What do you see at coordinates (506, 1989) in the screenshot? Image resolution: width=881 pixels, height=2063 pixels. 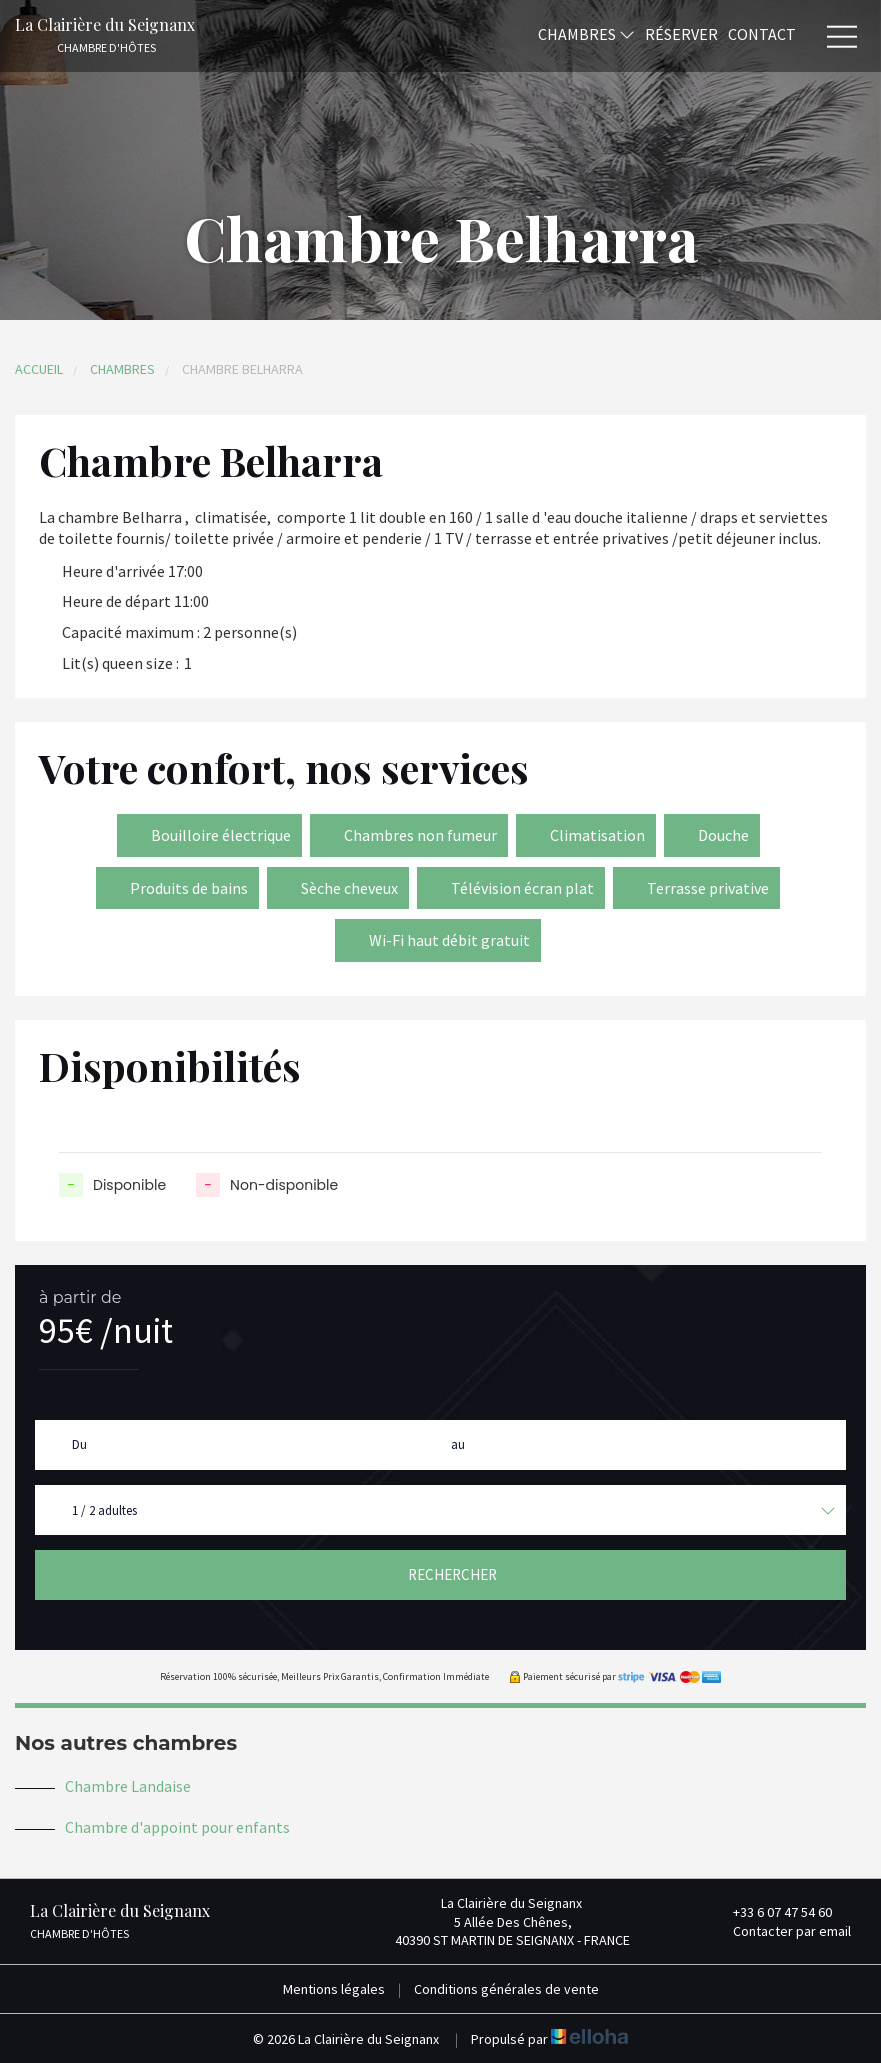 I see `Conditions générales de vente` at bounding box center [506, 1989].